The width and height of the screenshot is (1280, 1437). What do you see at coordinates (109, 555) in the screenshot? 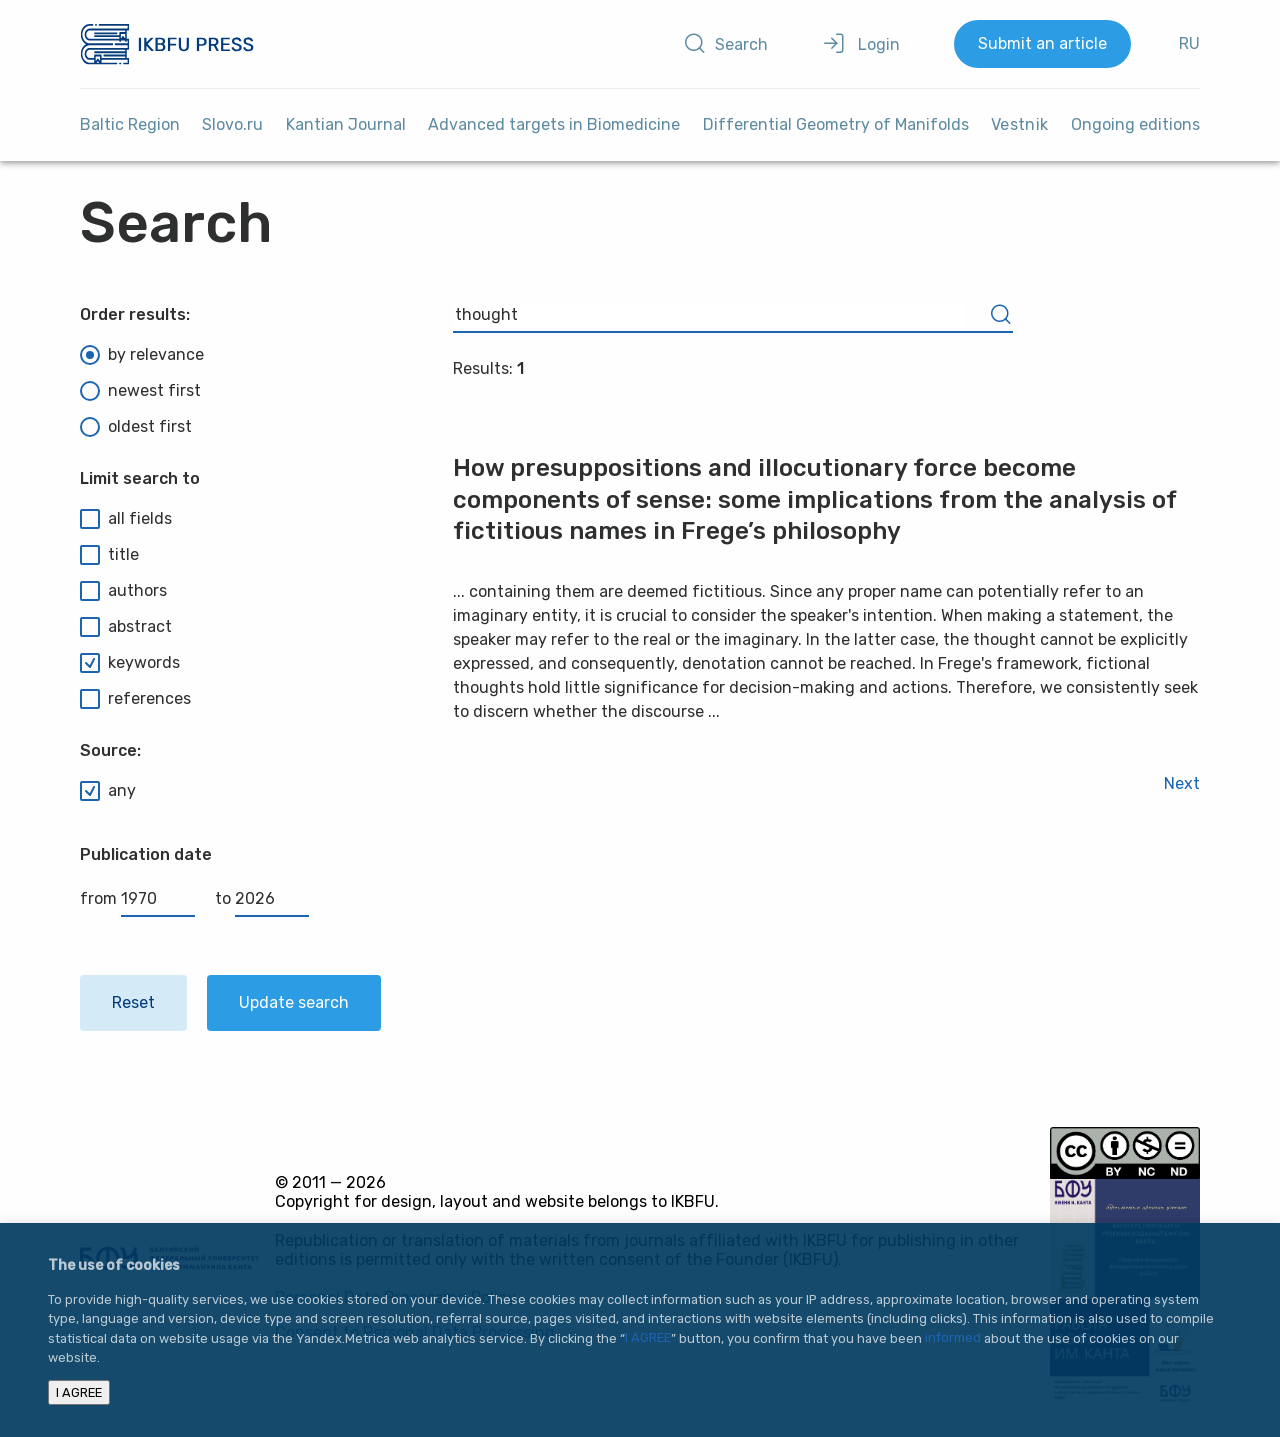
I see `title` at bounding box center [109, 555].